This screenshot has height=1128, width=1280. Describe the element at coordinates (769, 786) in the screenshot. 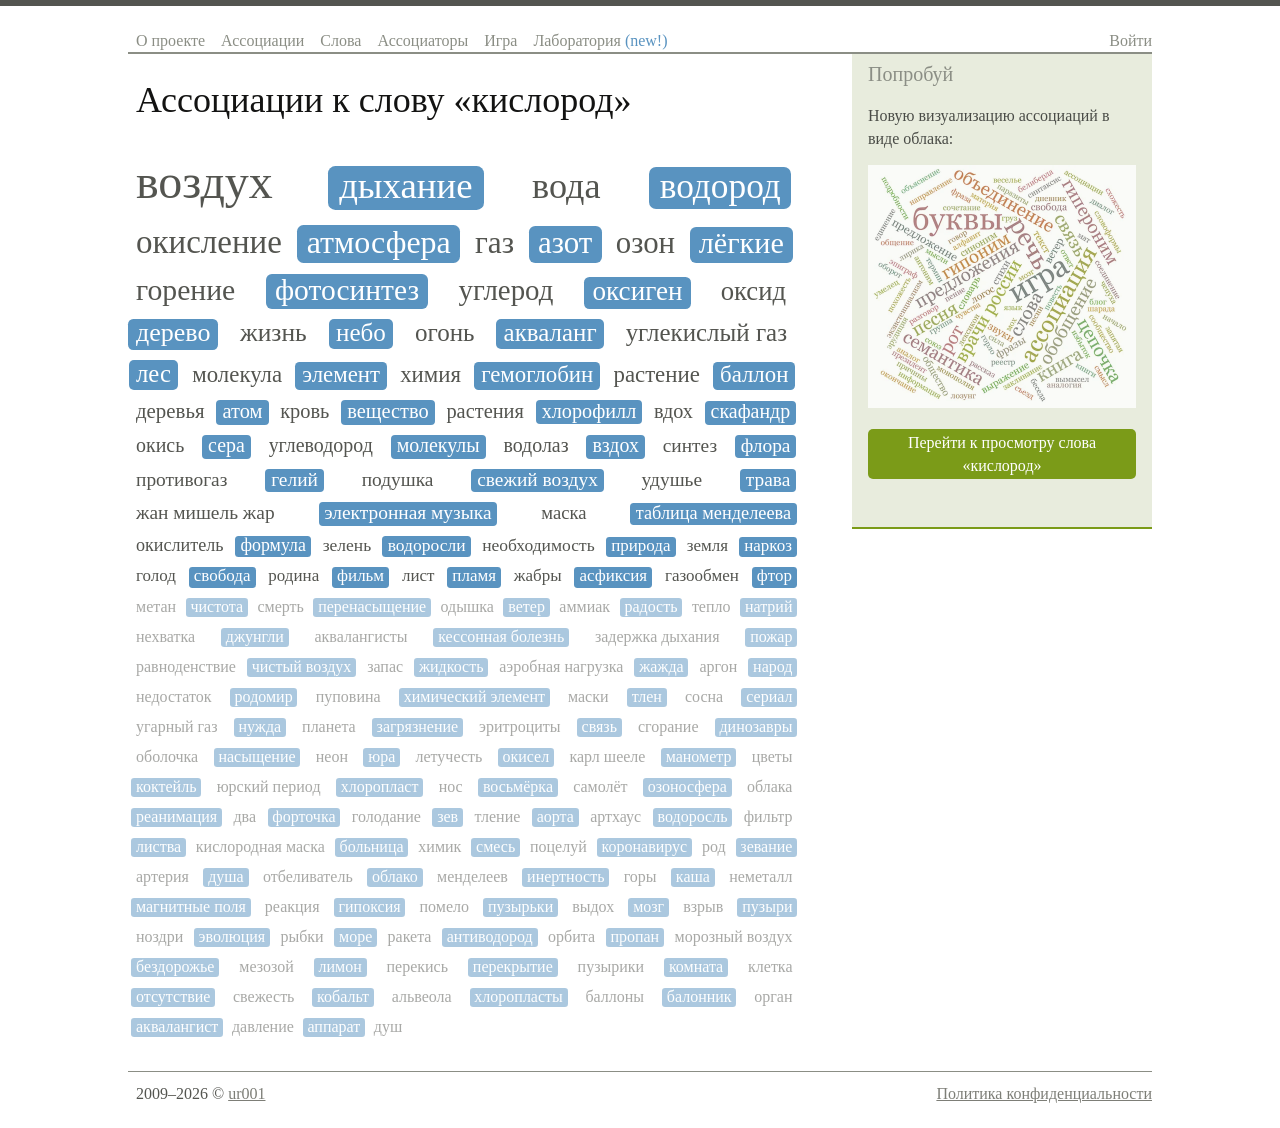

I see `облака` at that location.